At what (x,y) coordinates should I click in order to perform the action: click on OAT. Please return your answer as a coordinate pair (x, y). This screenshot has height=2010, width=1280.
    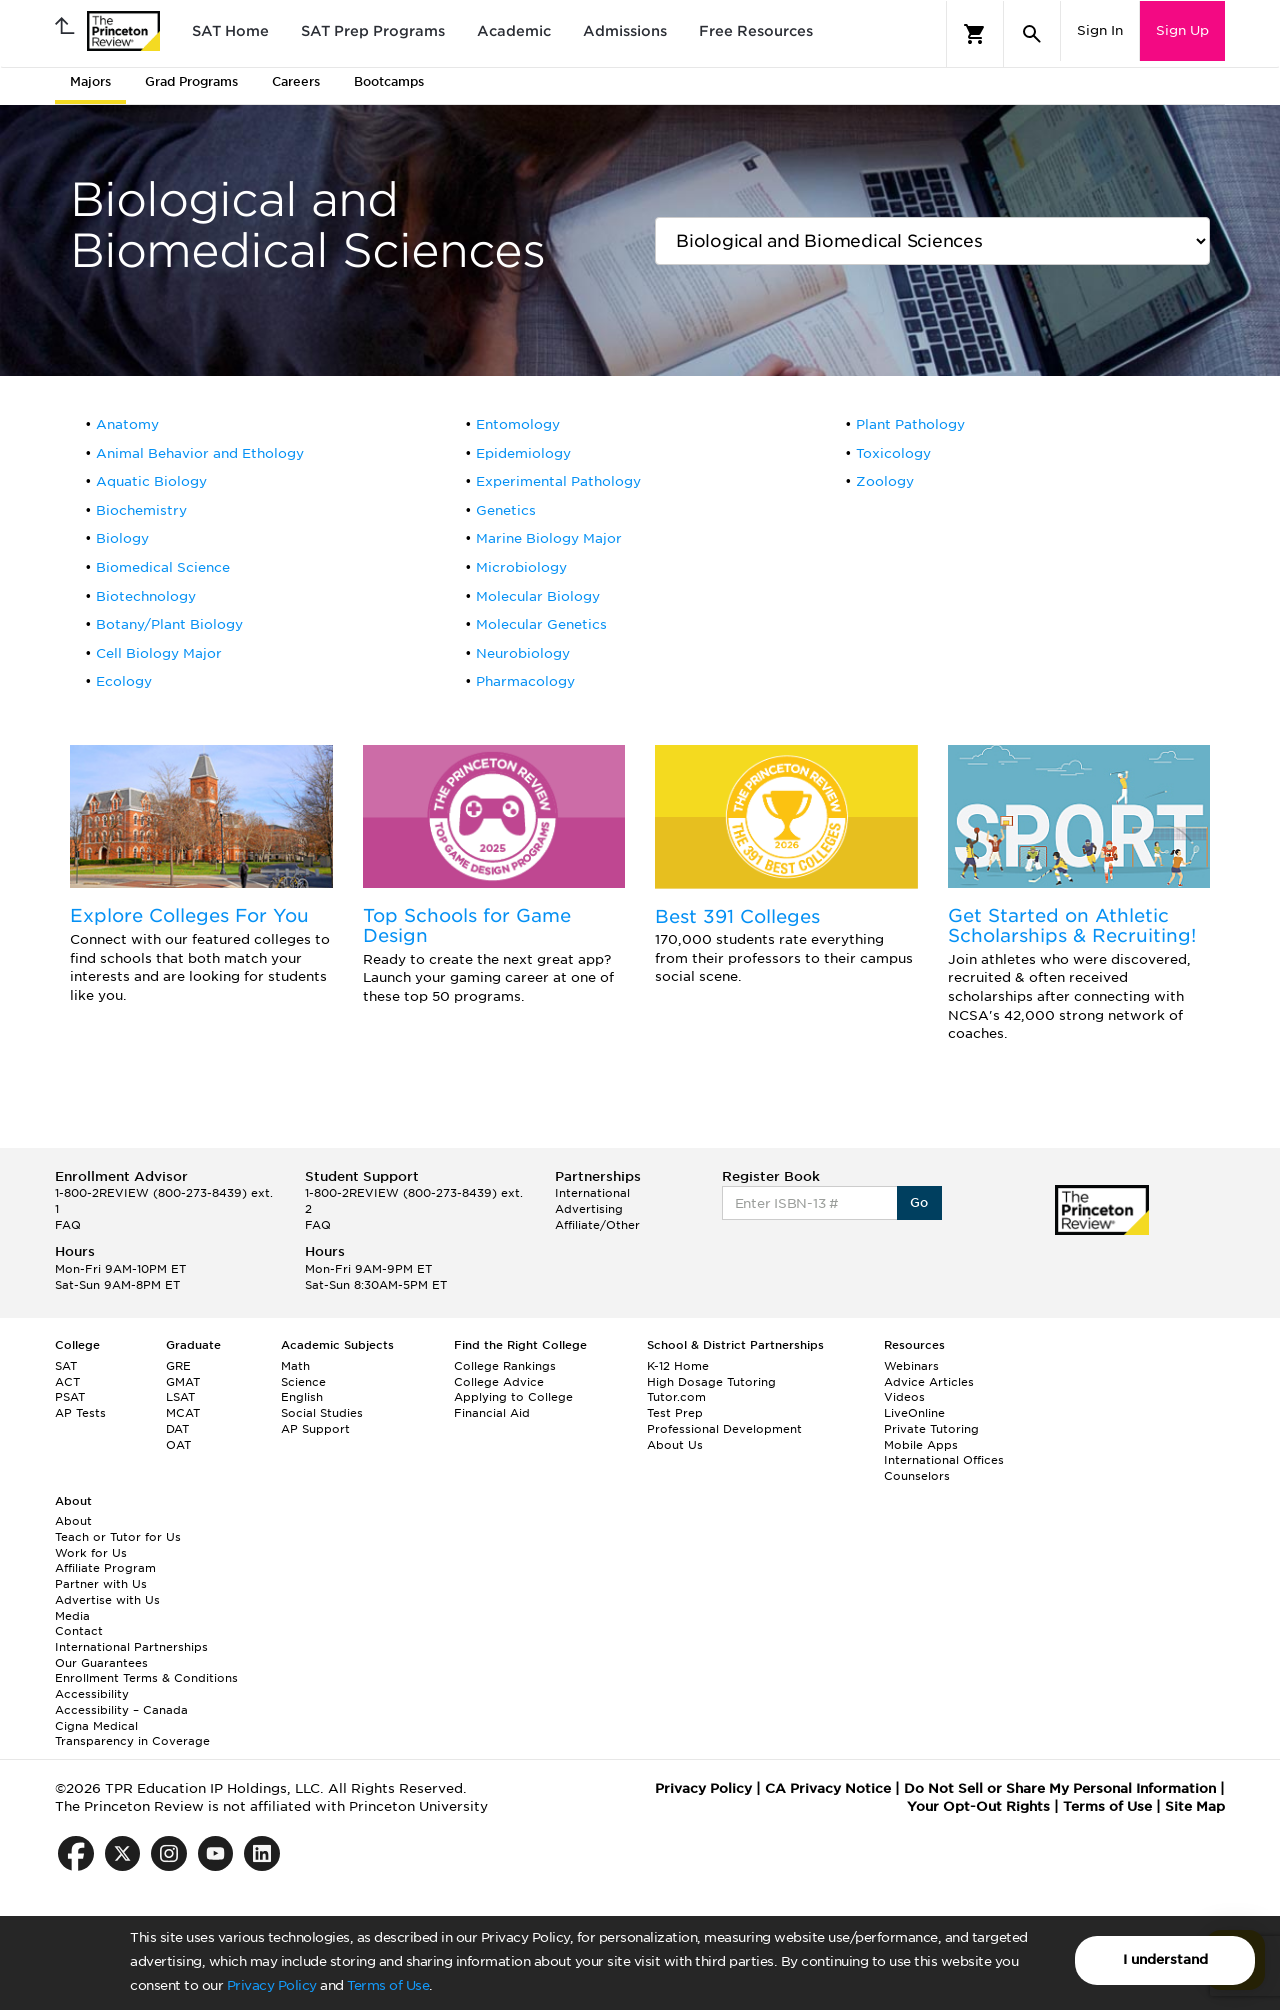
    Looking at the image, I should click on (178, 1445).